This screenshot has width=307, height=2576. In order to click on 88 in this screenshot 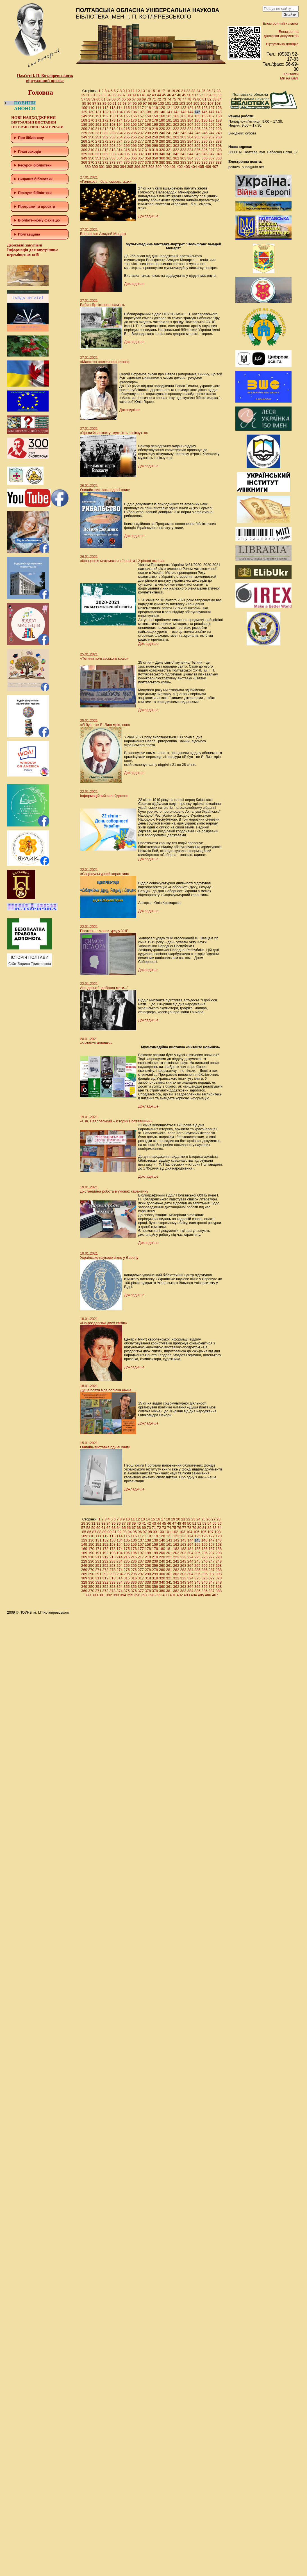, I will do `click(99, 103)`.